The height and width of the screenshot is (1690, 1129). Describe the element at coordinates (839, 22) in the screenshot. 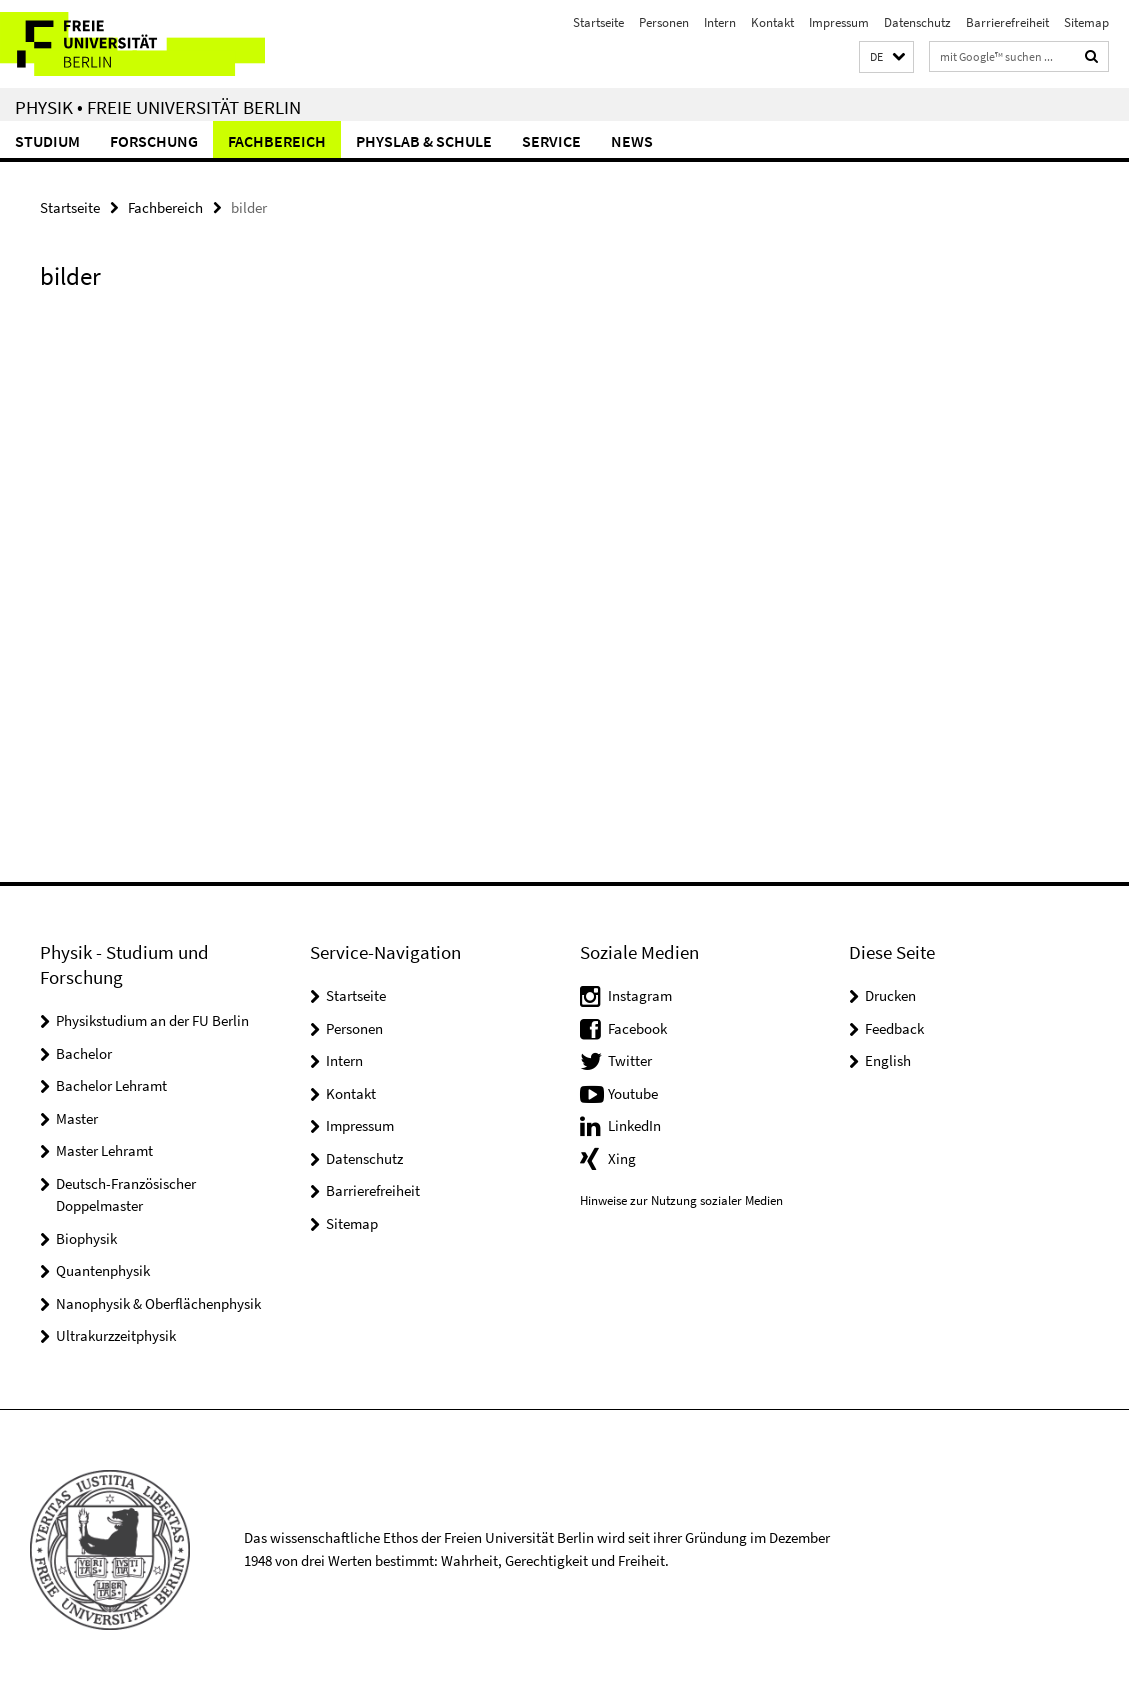

I see `Impressum` at that location.